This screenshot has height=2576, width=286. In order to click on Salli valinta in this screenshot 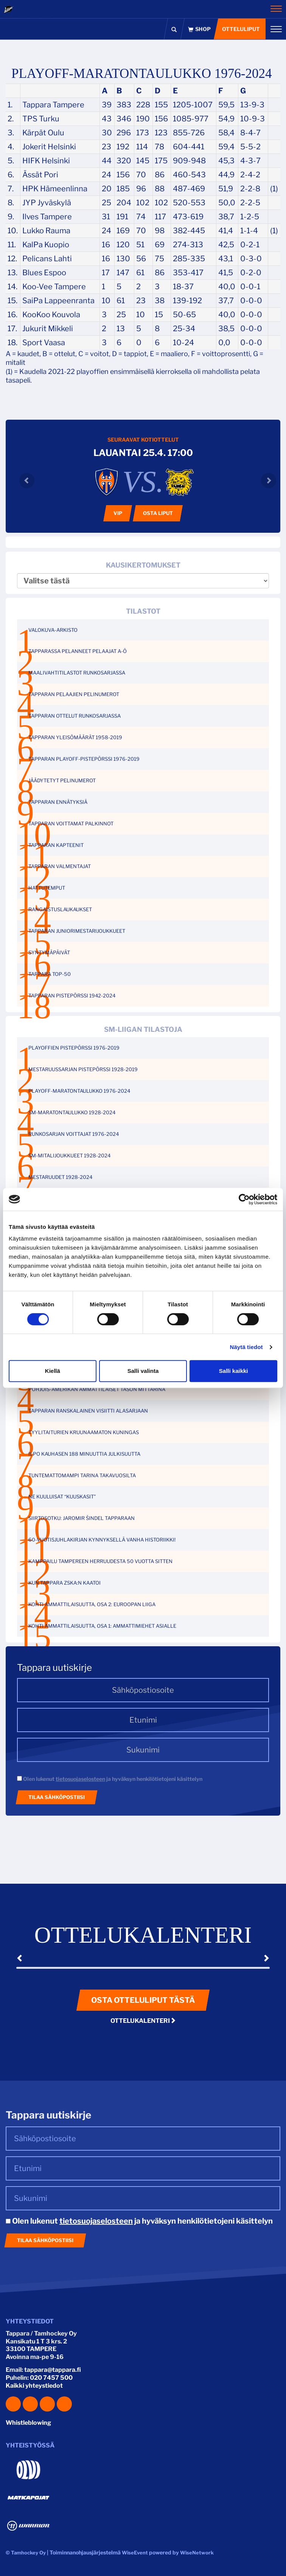, I will do `click(143, 1371)`.